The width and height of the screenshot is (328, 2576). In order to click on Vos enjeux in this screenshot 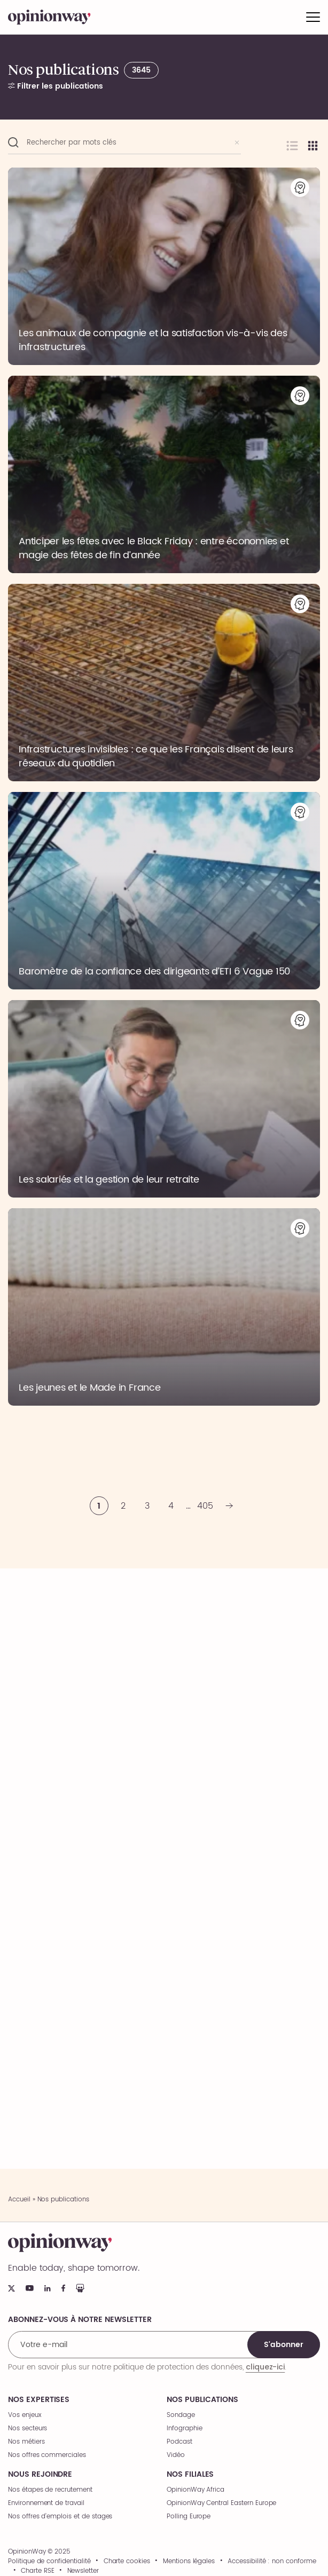, I will do `click(25, 2415)`.